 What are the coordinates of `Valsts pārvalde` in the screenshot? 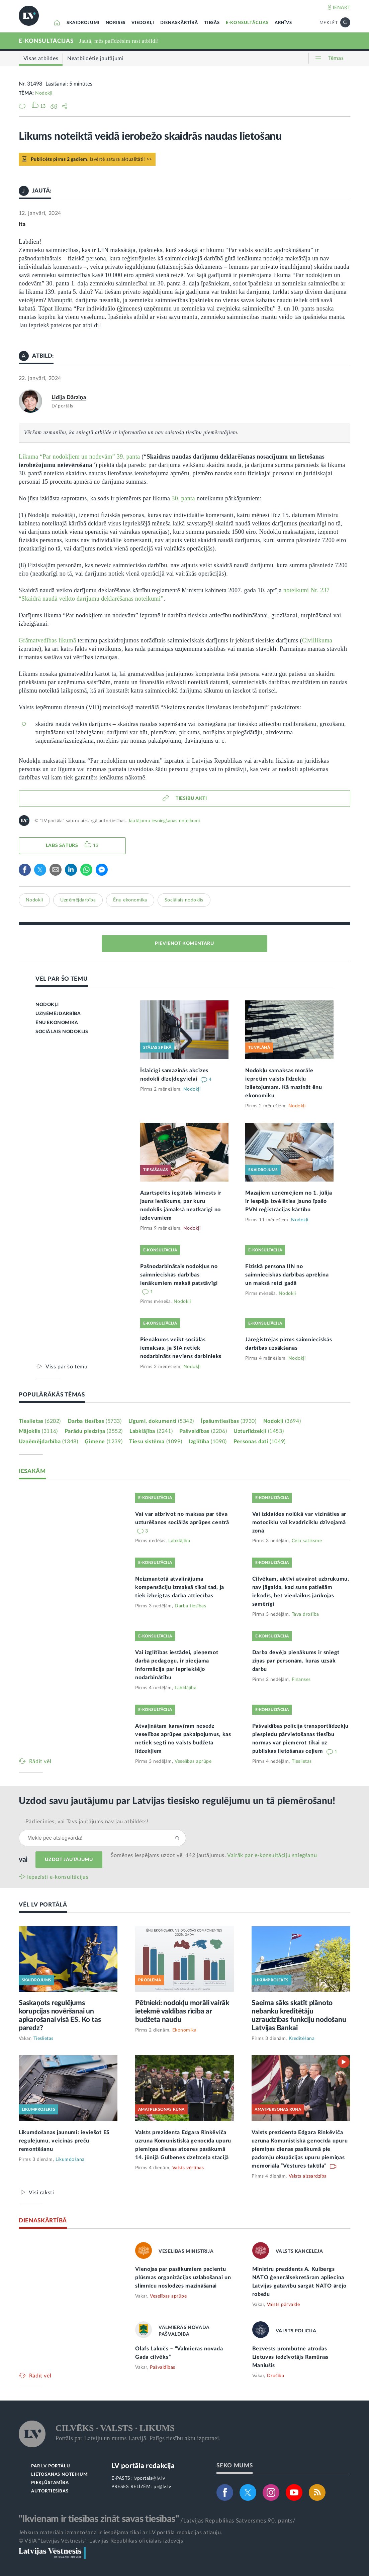 It's located at (283, 2304).